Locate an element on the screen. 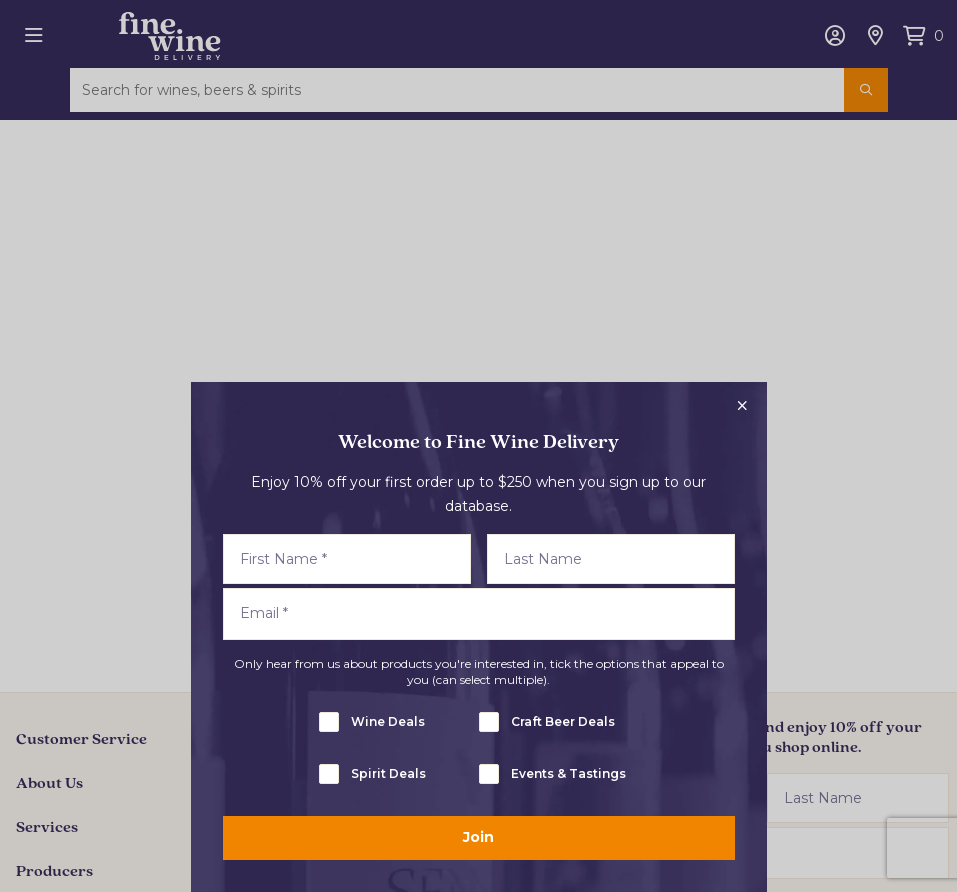  [Close popup] is located at coordinates (743, 406).